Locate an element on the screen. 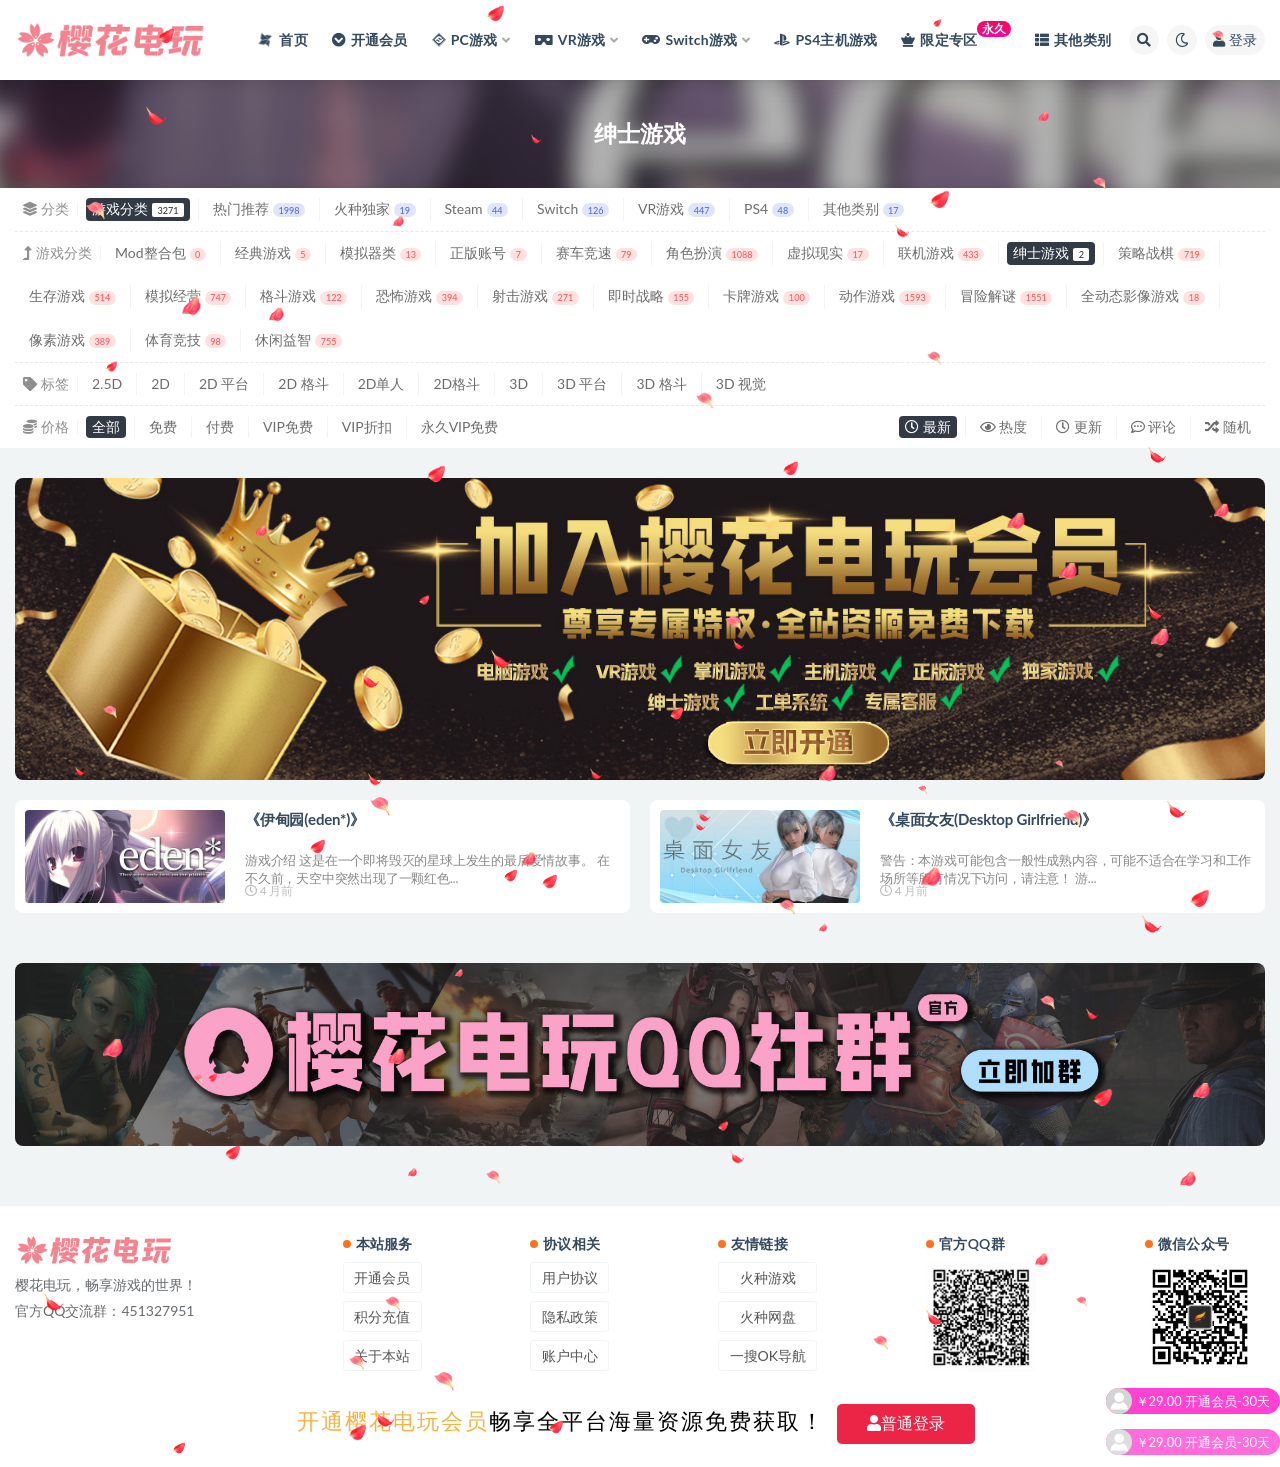 This screenshot has height=1467, width=1280. VR游戏 is located at coordinates (676, 208).